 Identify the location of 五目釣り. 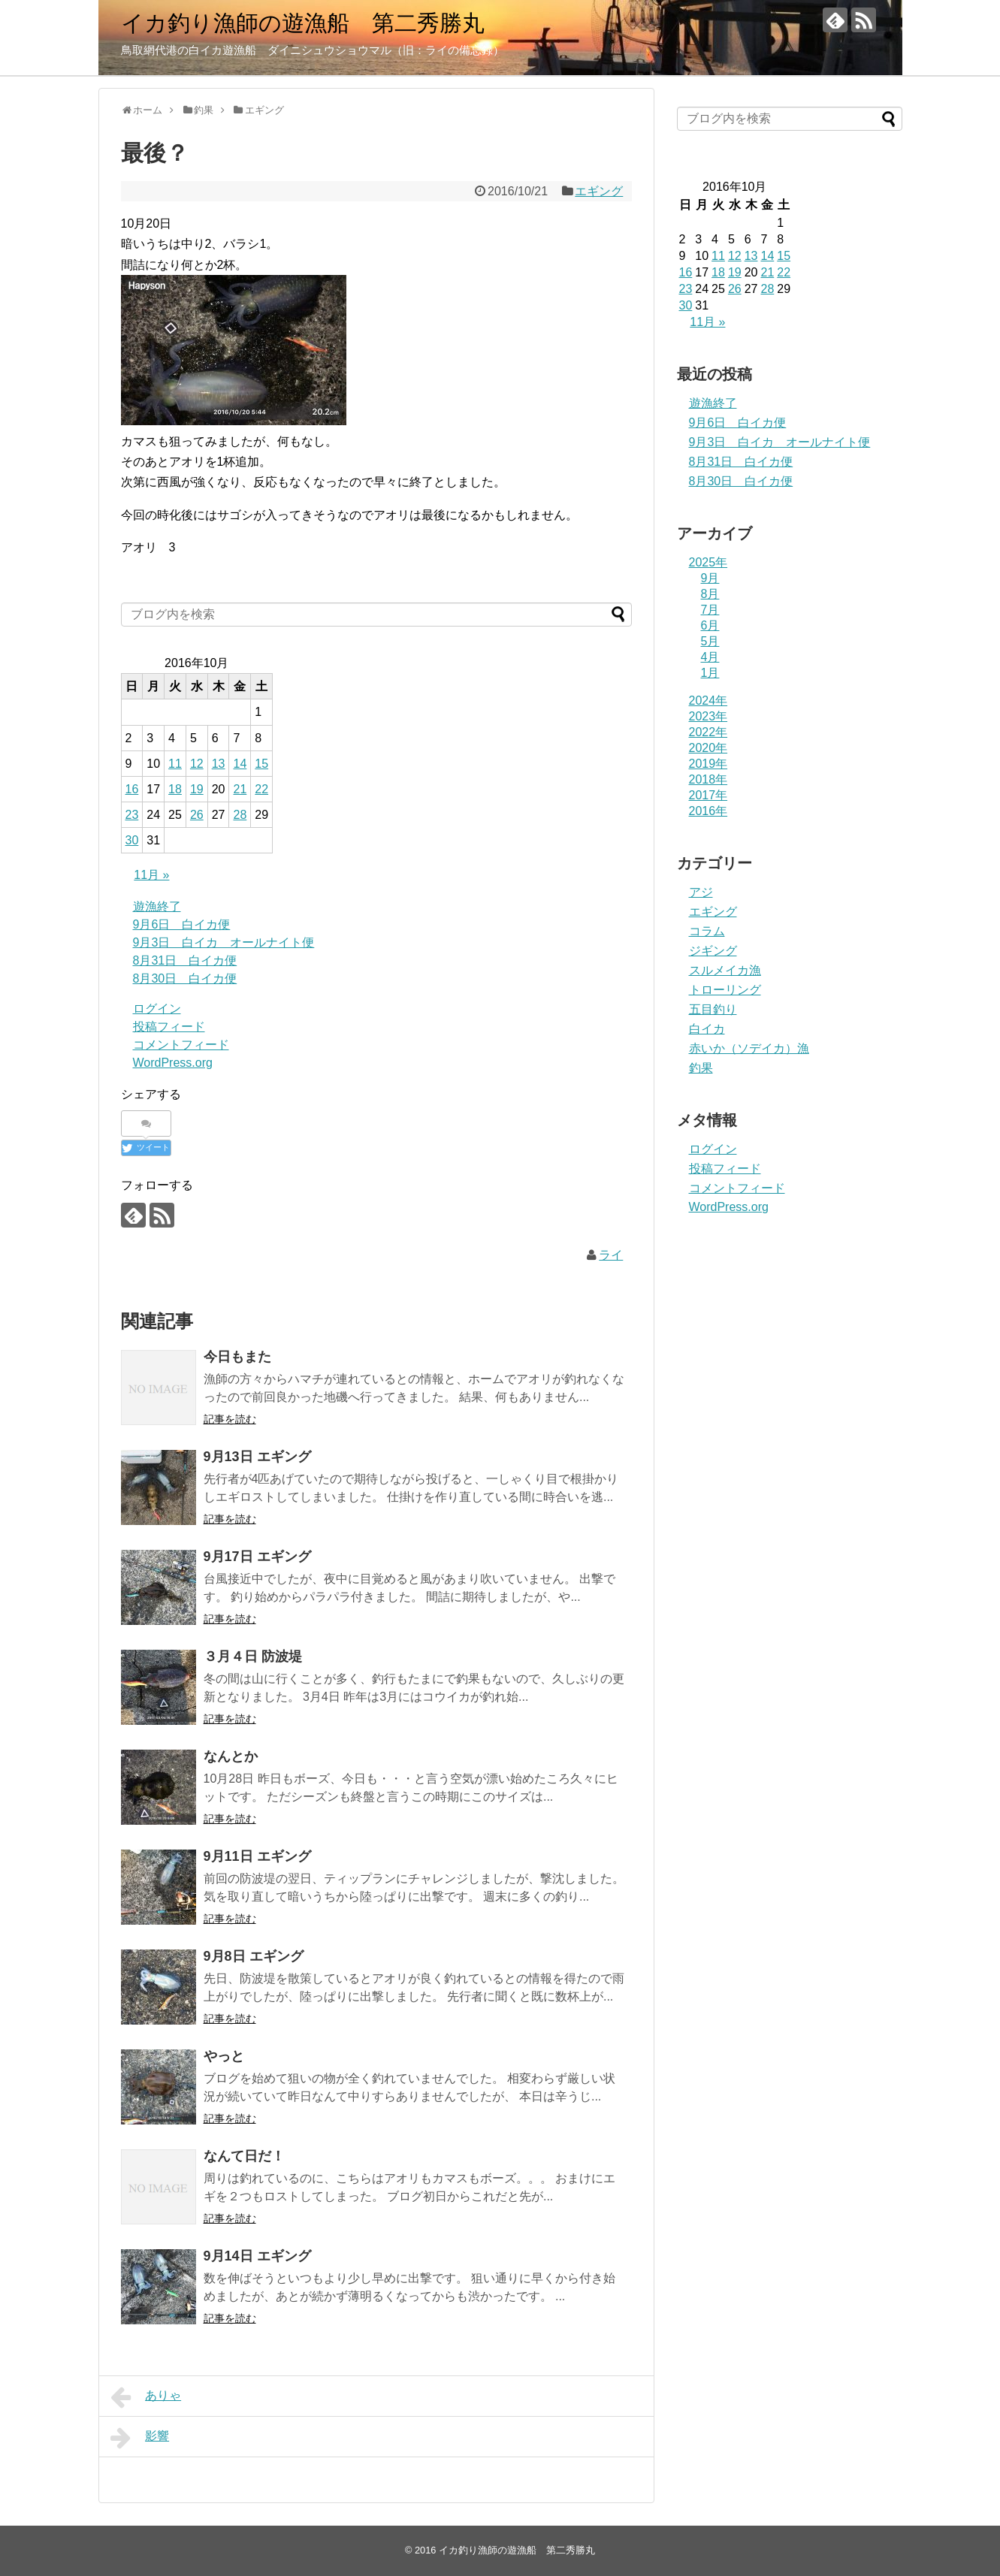
(713, 1009).